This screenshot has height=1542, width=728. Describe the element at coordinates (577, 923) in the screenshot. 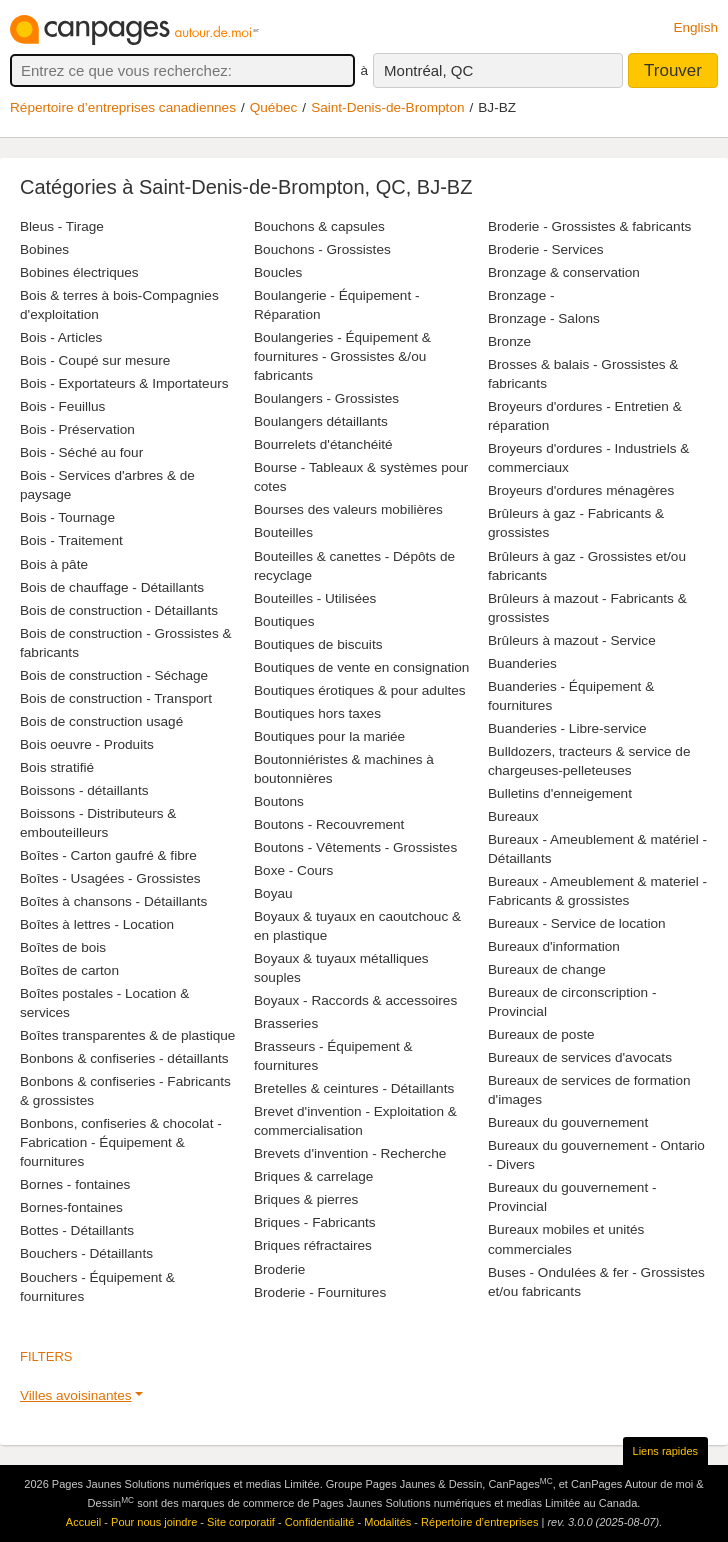

I see `Bureaux - Service de location` at that location.